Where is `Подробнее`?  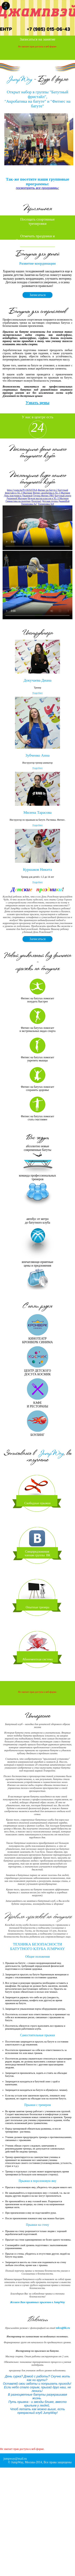 Подробнее is located at coordinates (37, 693).